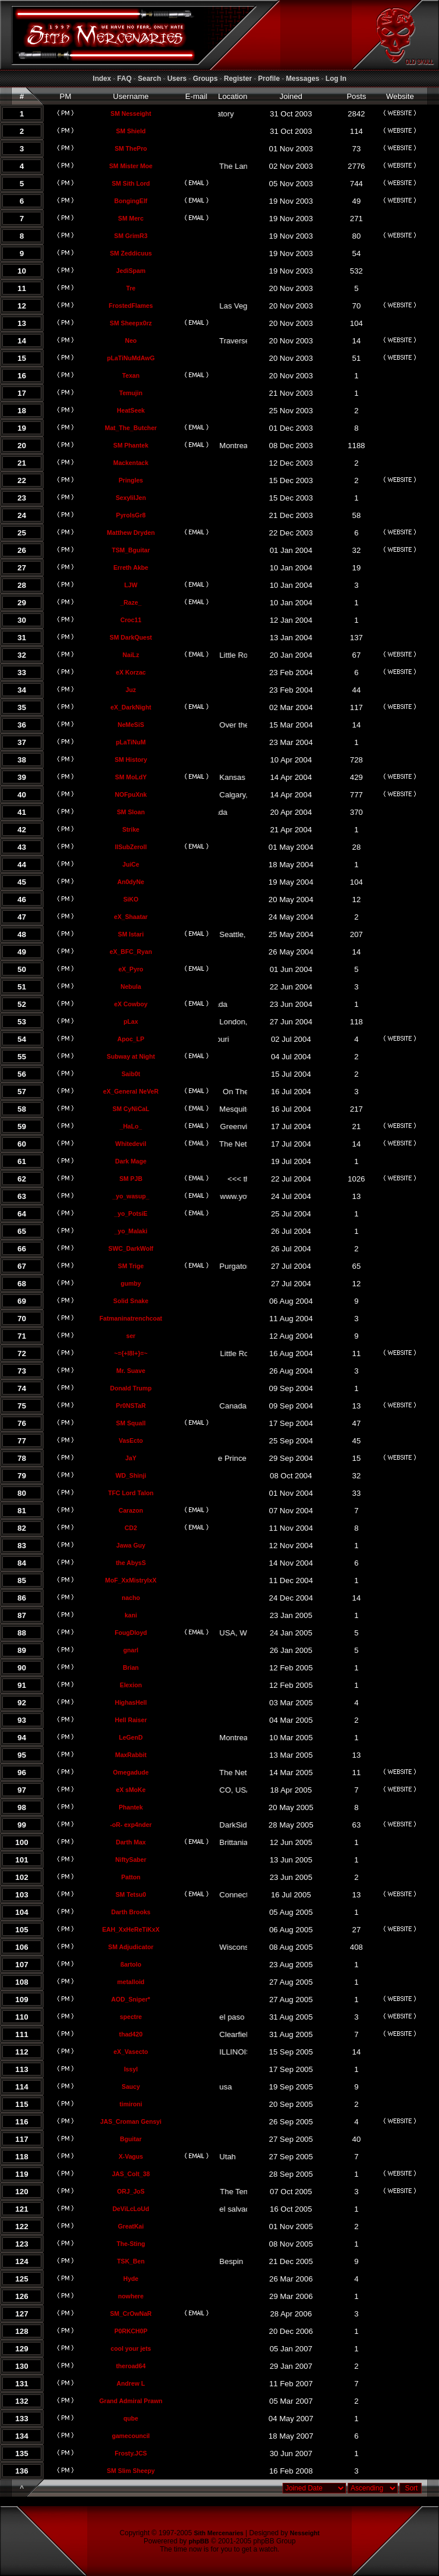 The height and width of the screenshot is (2576, 439). I want to click on timironi, so click(131, 2103).